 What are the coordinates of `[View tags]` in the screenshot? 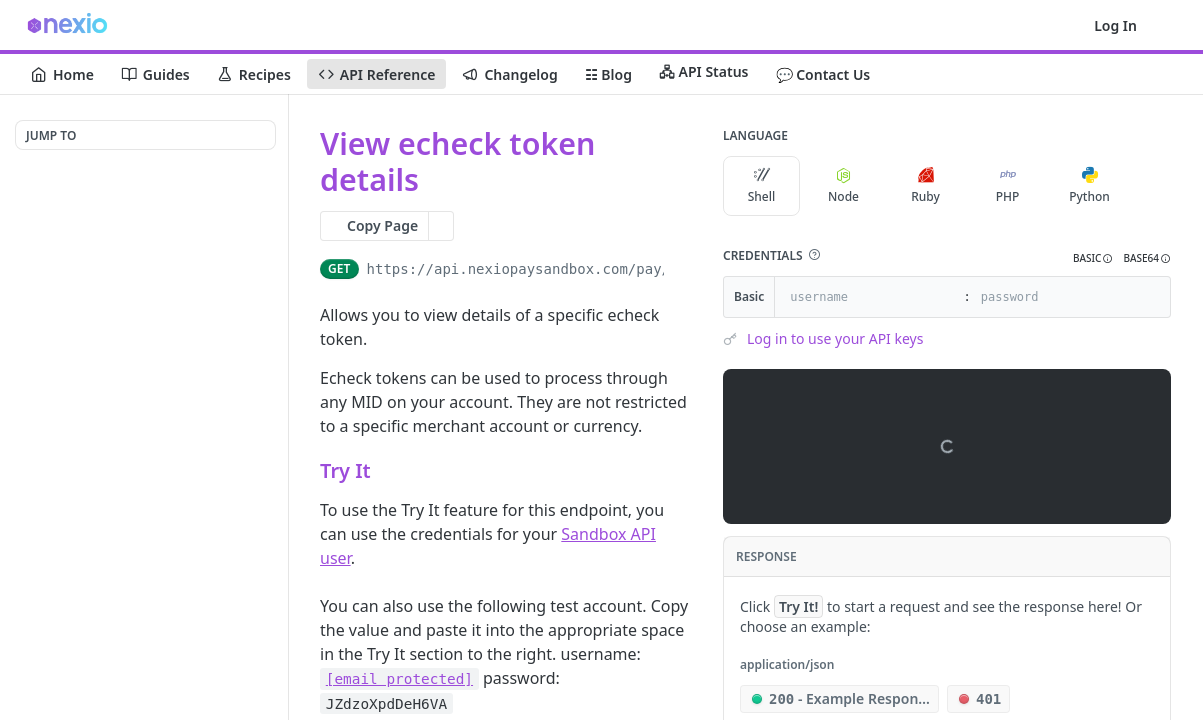 It's located at (435, 181).